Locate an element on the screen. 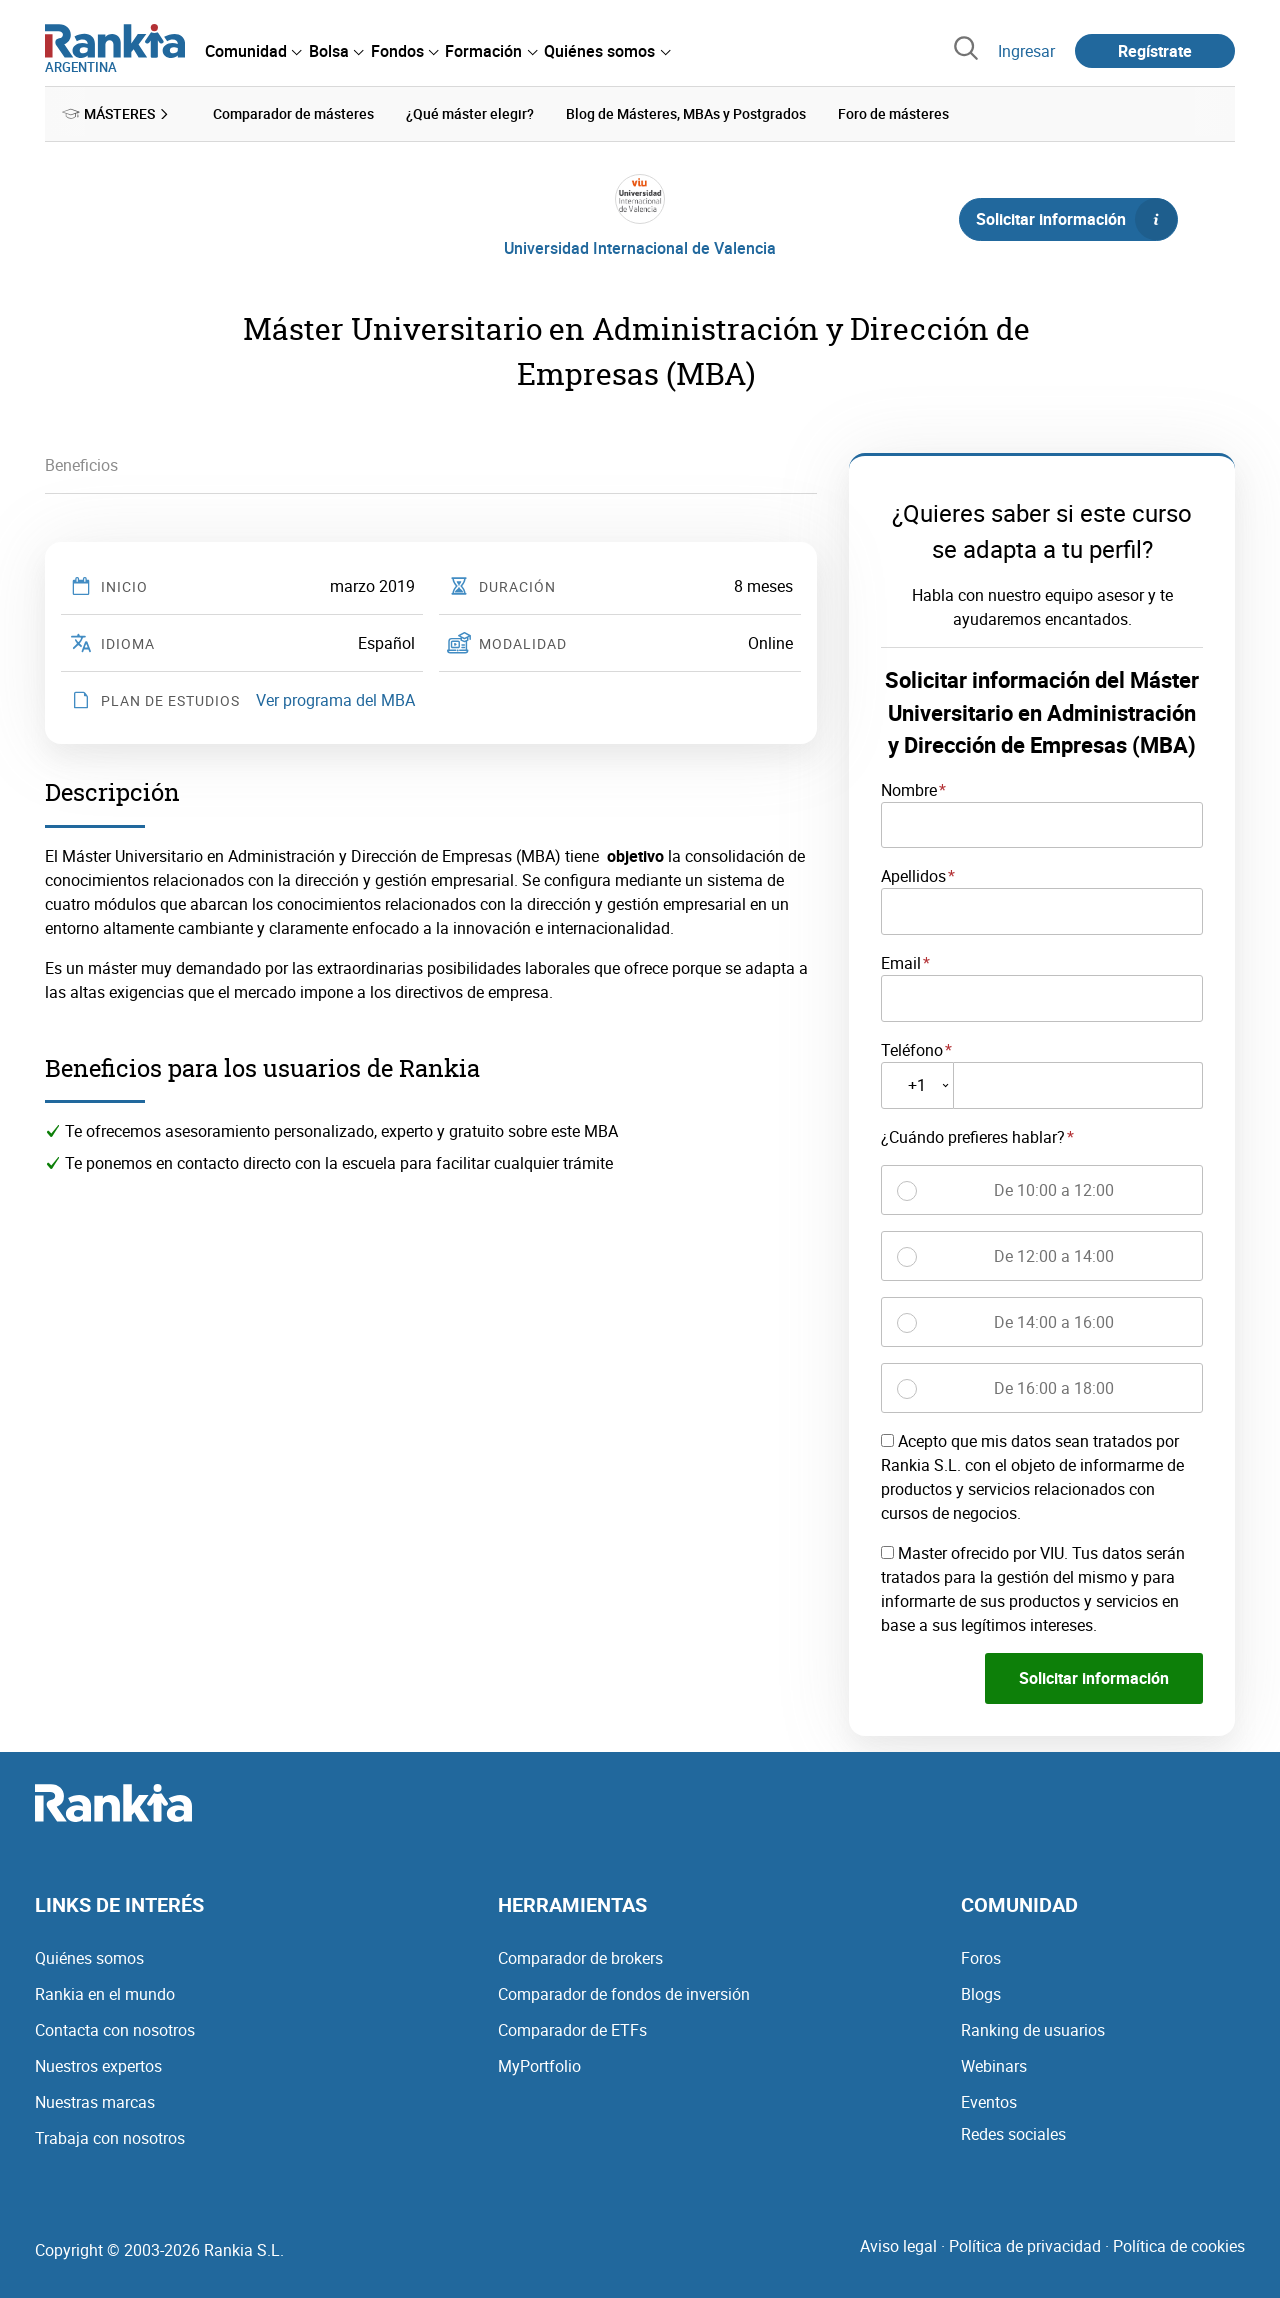  Trabaja con nosotros is located at coordinates (110, 2138).